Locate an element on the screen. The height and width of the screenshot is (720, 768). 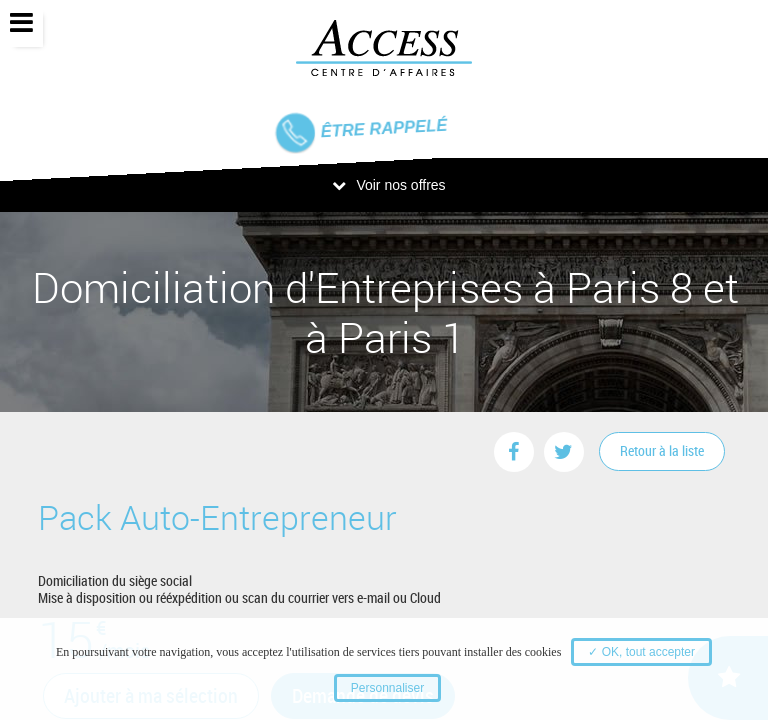
✓ OK, tout accepter is located at coordinates (641, 652).